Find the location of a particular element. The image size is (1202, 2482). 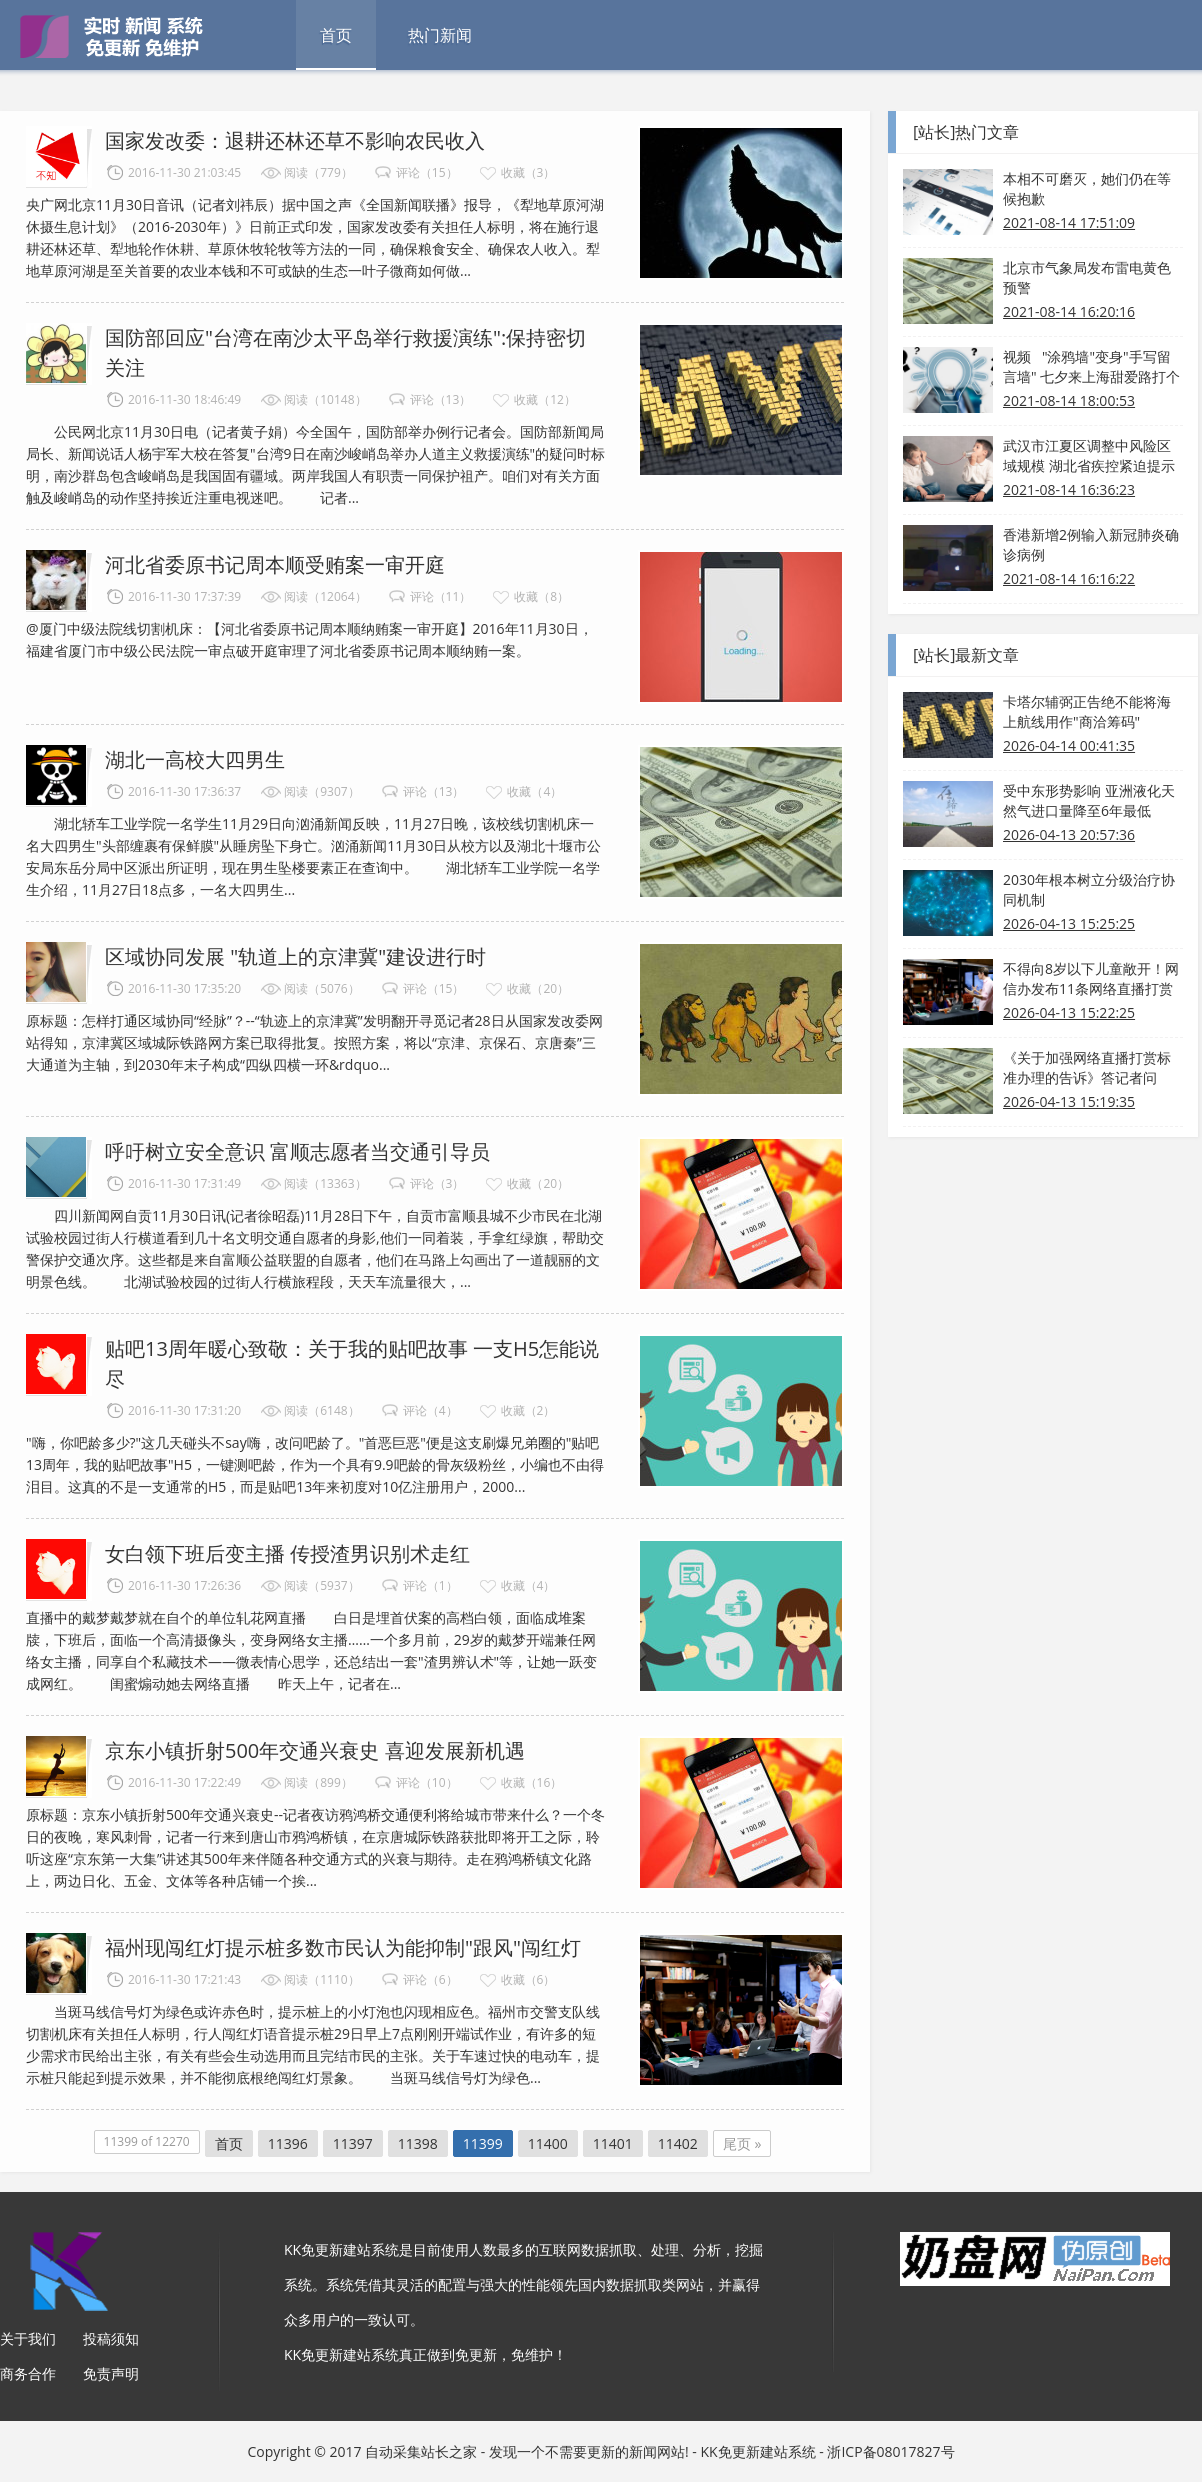

关于我们 is located at coordinates (28, 2338).